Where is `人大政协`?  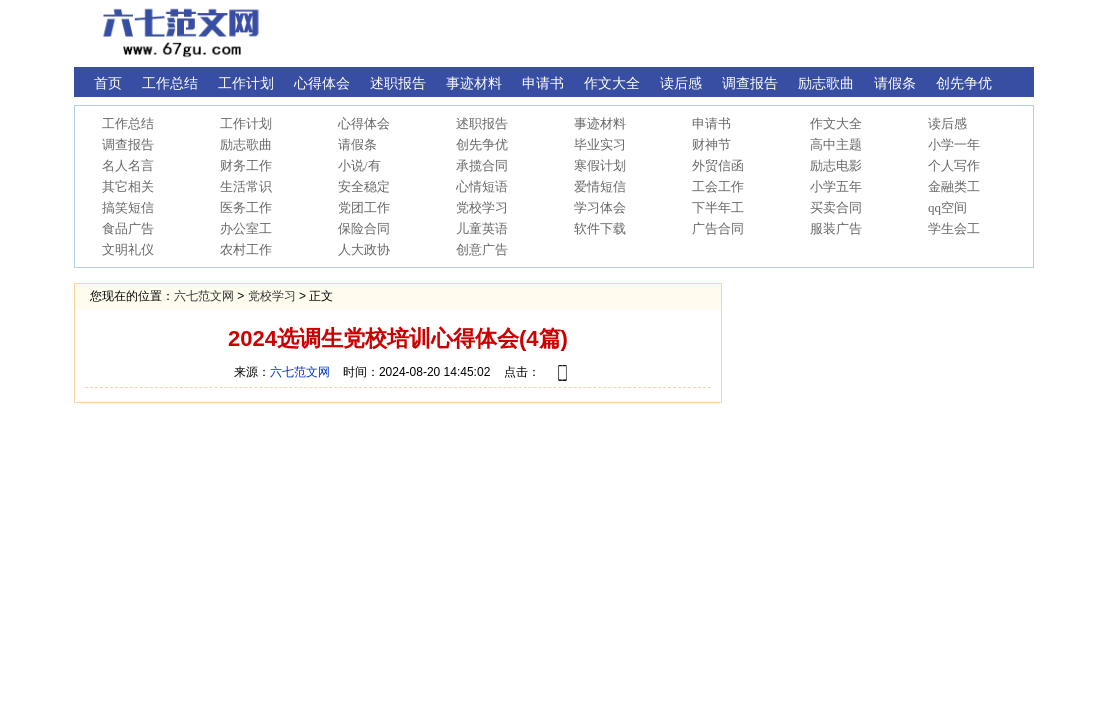 人大政协 is located at coordinates (364, 249).